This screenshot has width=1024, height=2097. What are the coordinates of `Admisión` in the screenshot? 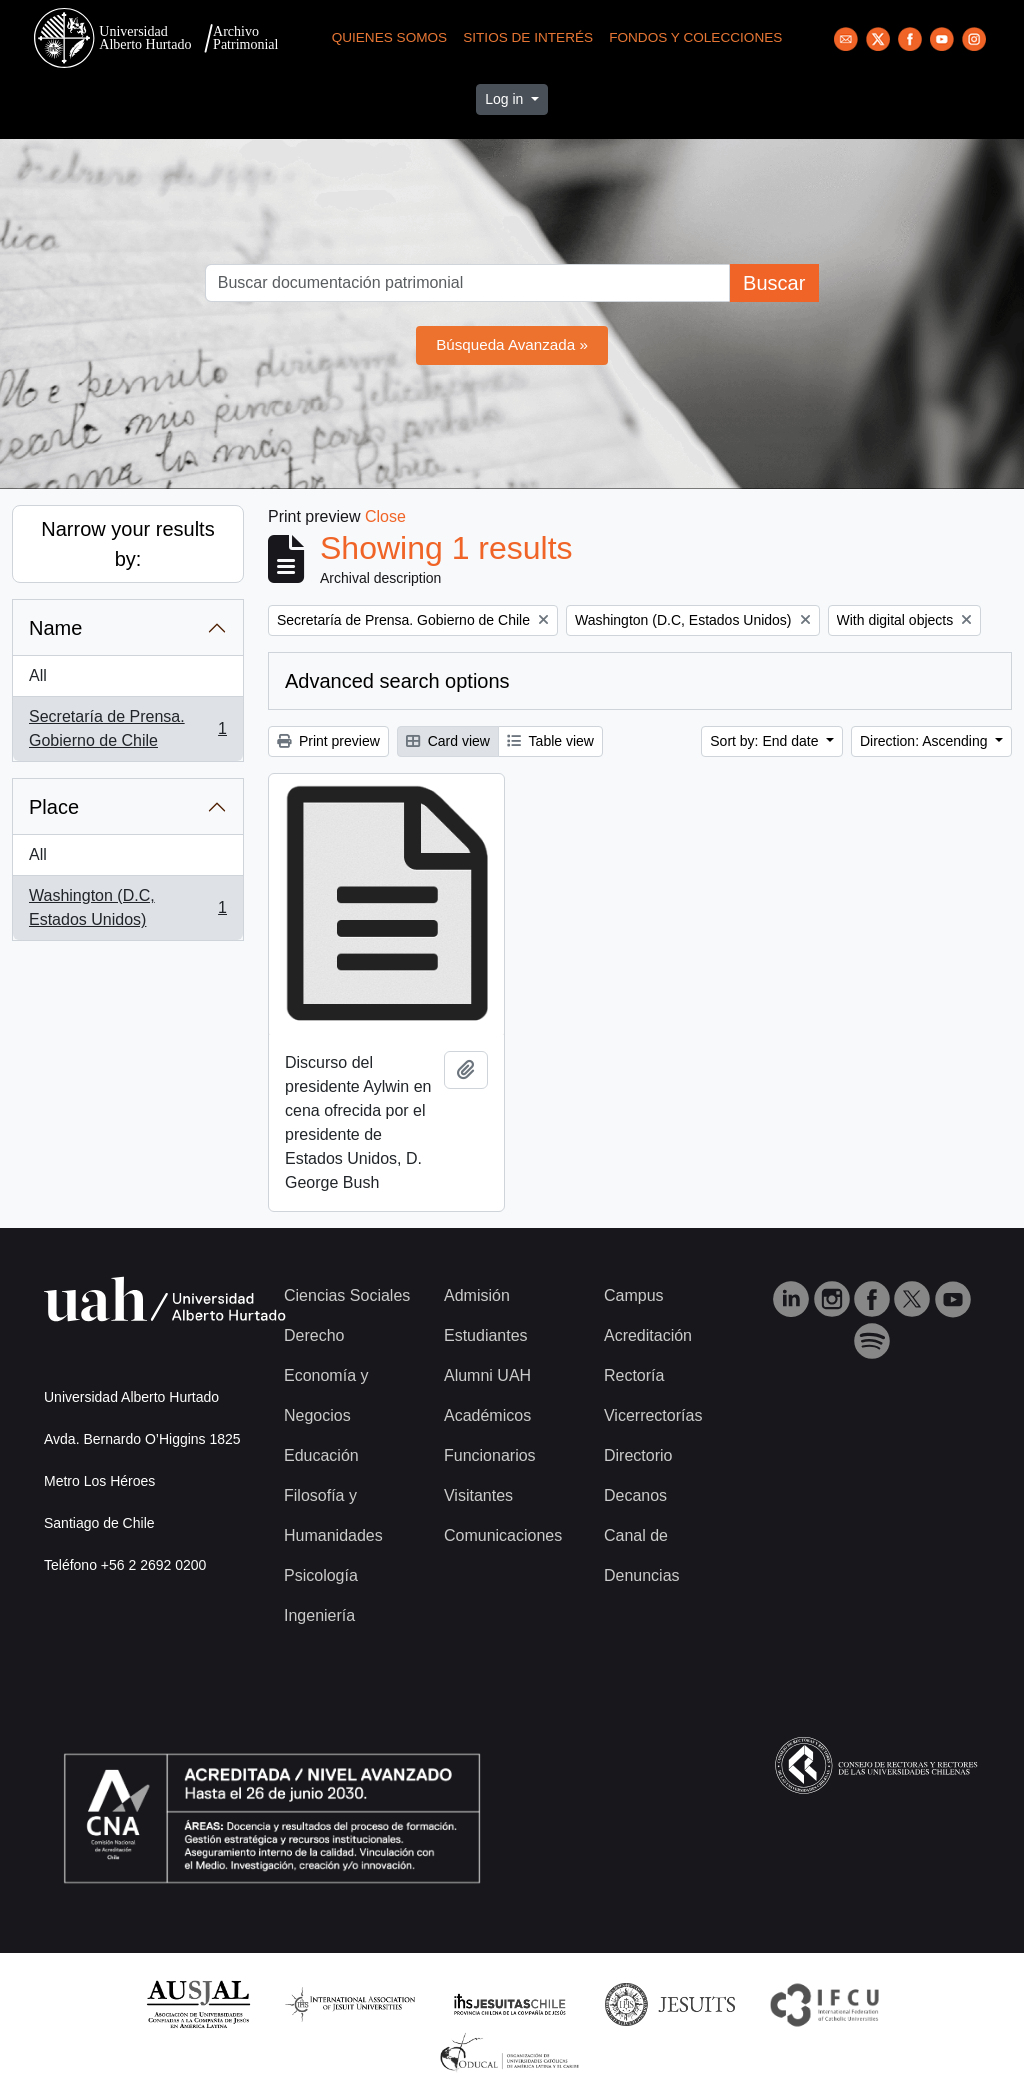 It's located at (477, 1295).